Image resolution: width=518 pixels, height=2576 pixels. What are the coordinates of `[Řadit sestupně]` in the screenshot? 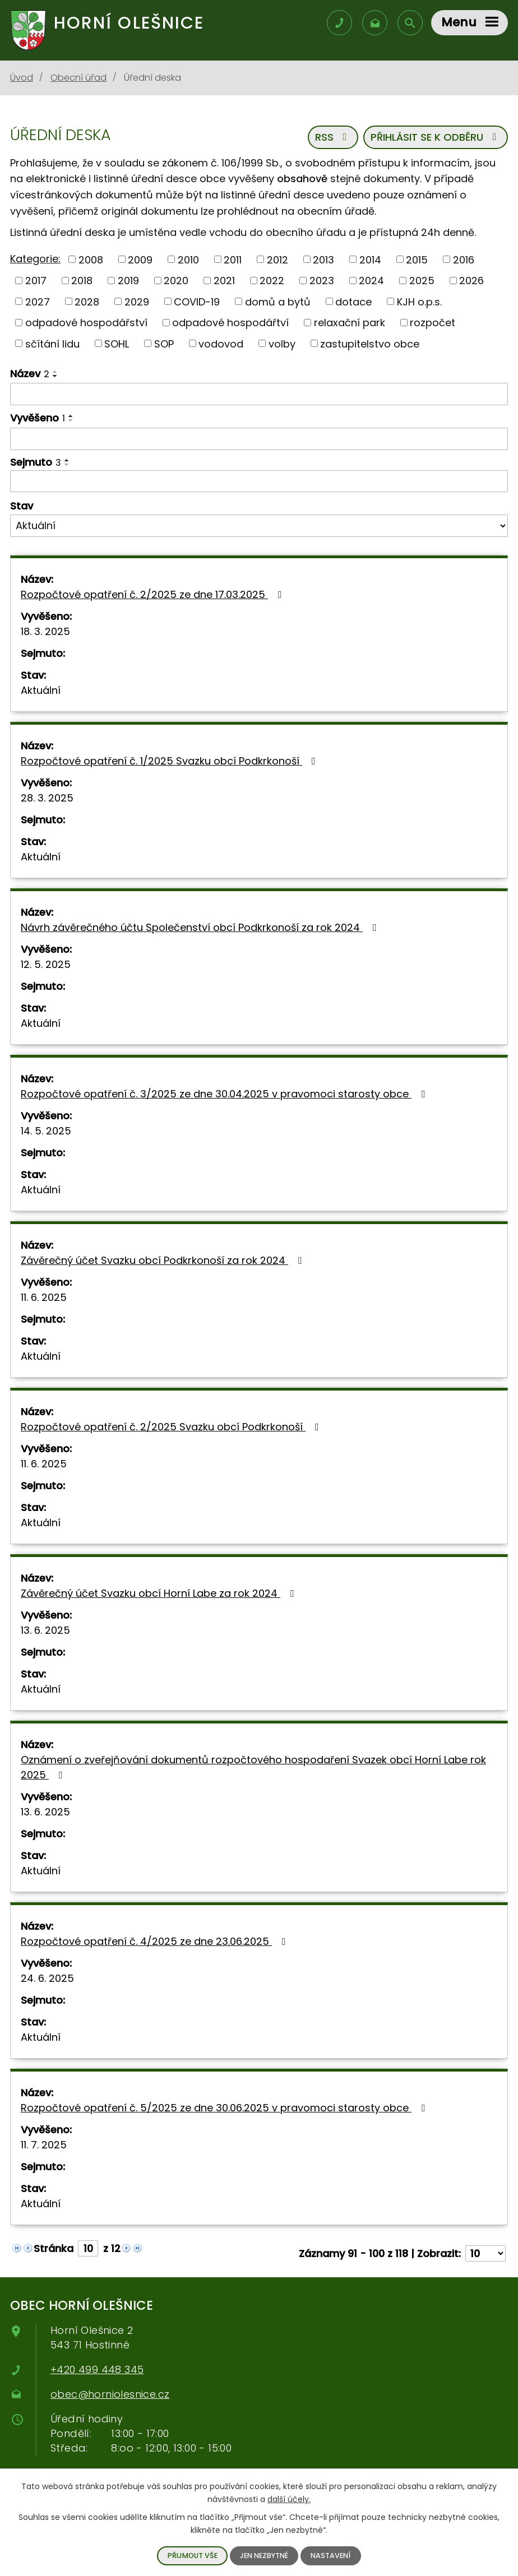 It's located at (55, 376).